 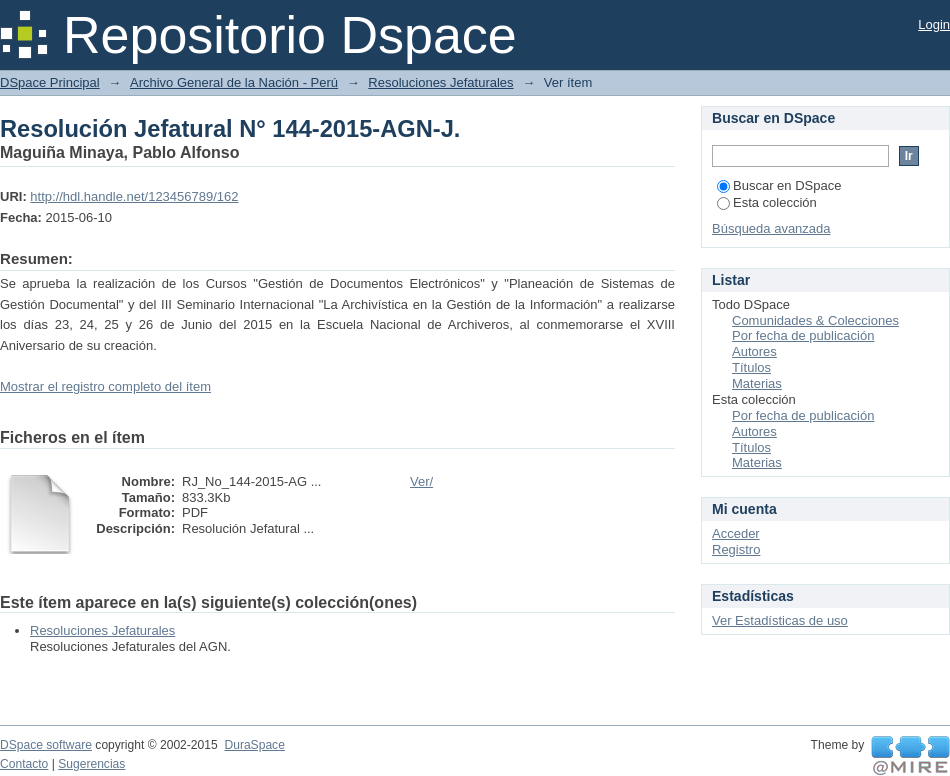 I want to click on Títulos, so click(x=751, y=367).